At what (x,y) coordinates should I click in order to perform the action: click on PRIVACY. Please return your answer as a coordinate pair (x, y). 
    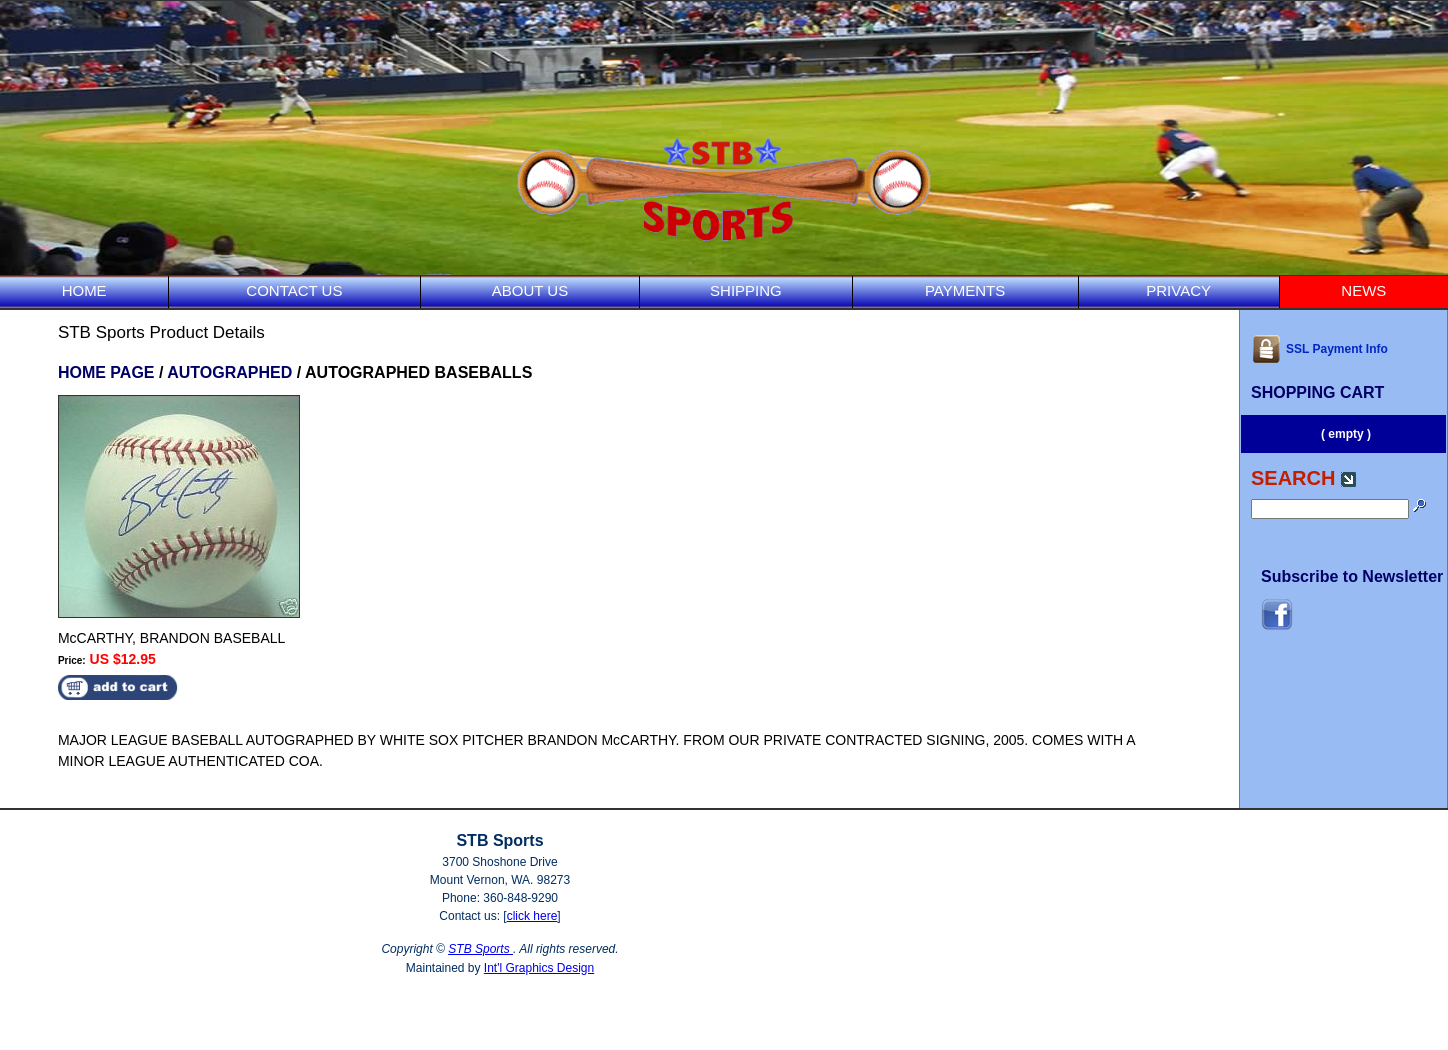
    Looking at the image, I should click on (1178, 290).